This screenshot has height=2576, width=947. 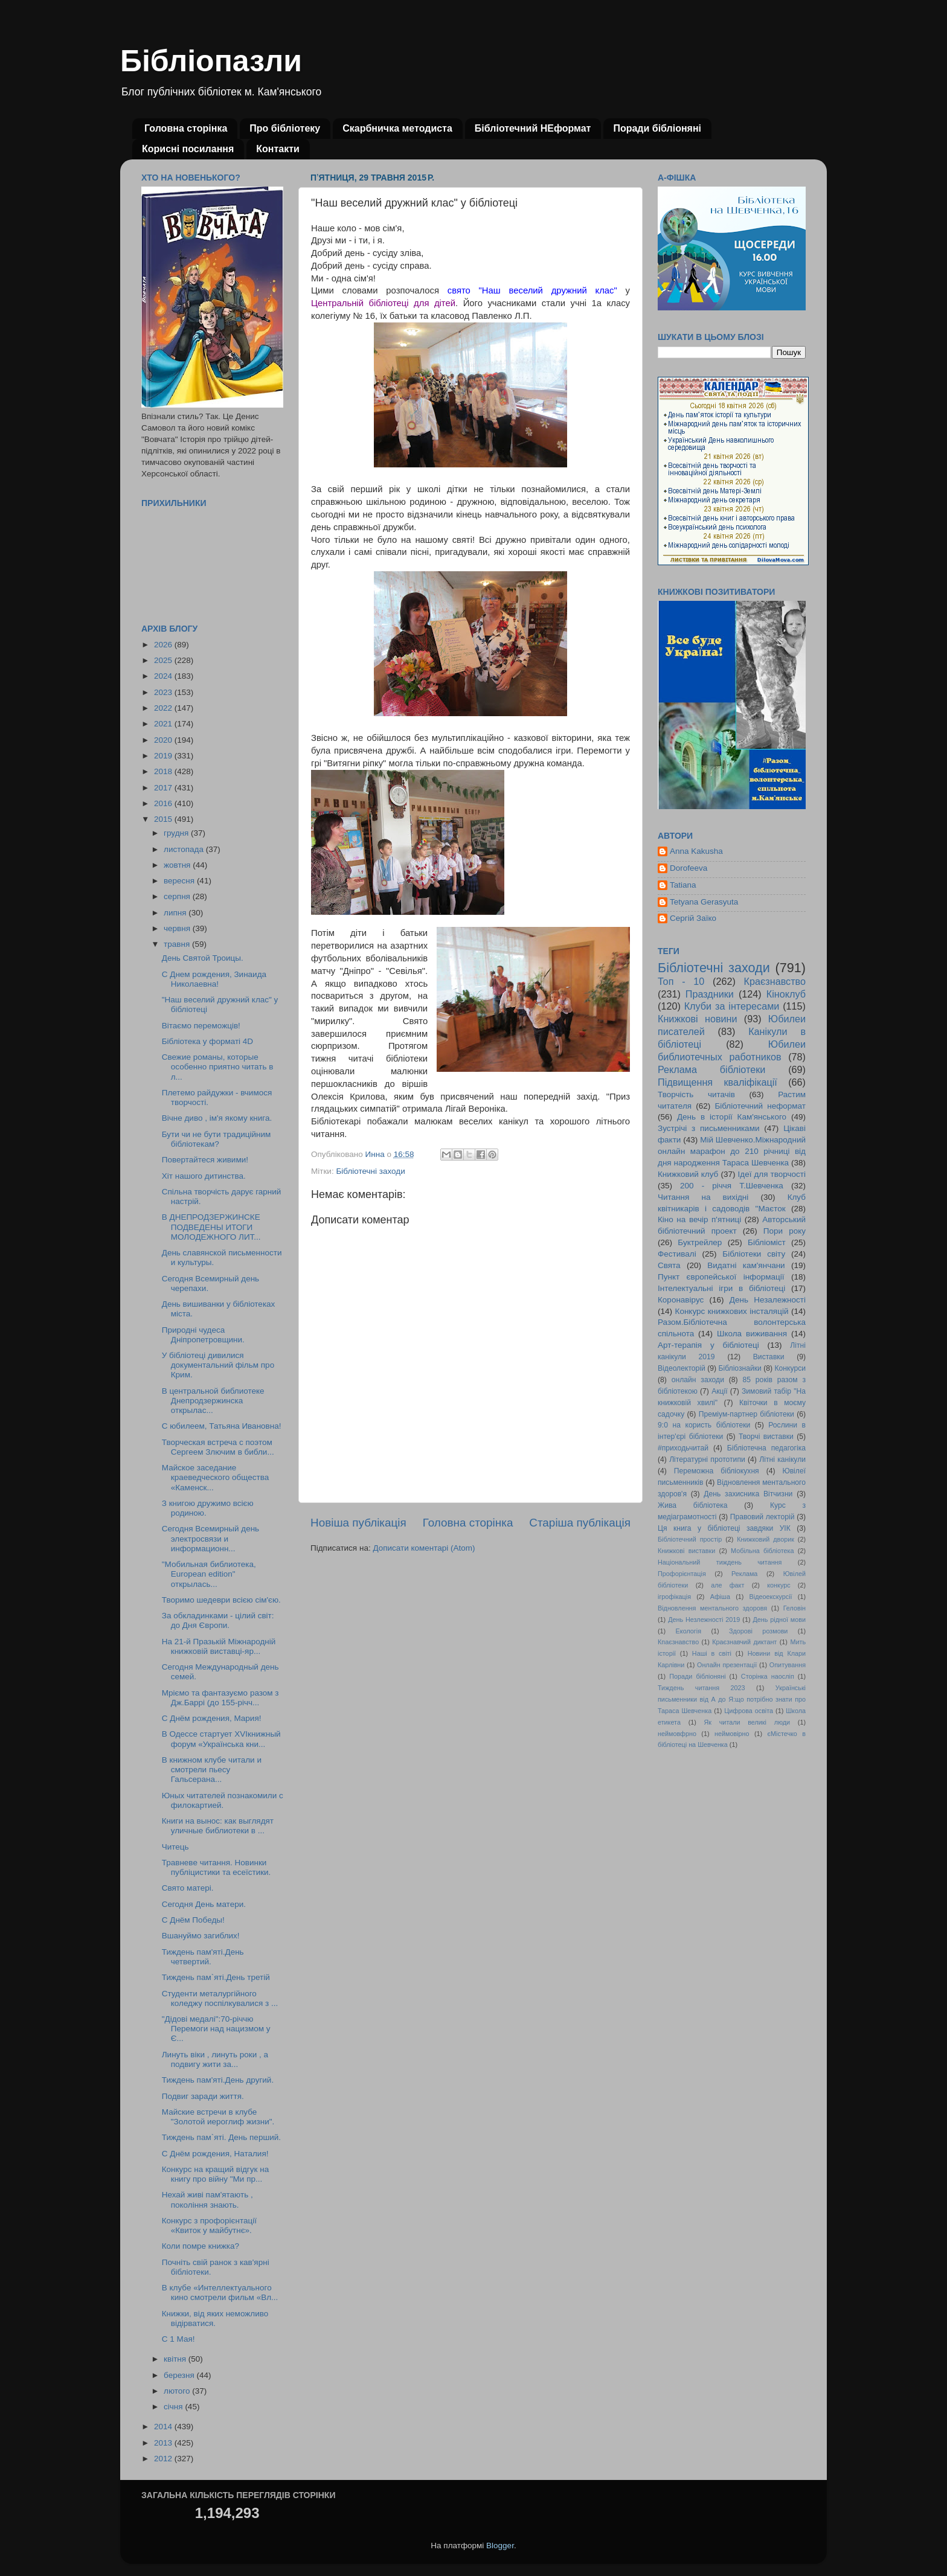 What do you see at coordinates (203, 1334) in the screenshot?
I see `Природні чудеса Дніпропетровщини.` at bounding box center [203, 1334].